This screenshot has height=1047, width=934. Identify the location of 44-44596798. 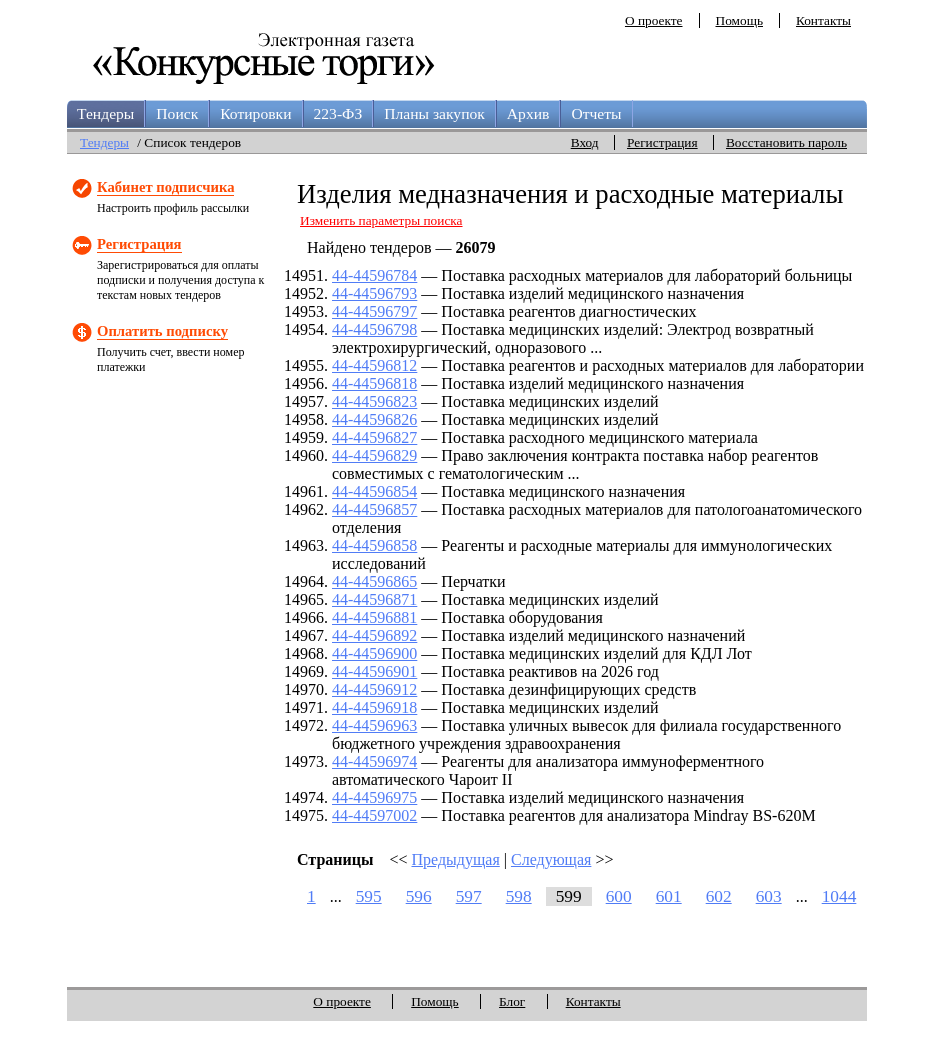
(374, 329).